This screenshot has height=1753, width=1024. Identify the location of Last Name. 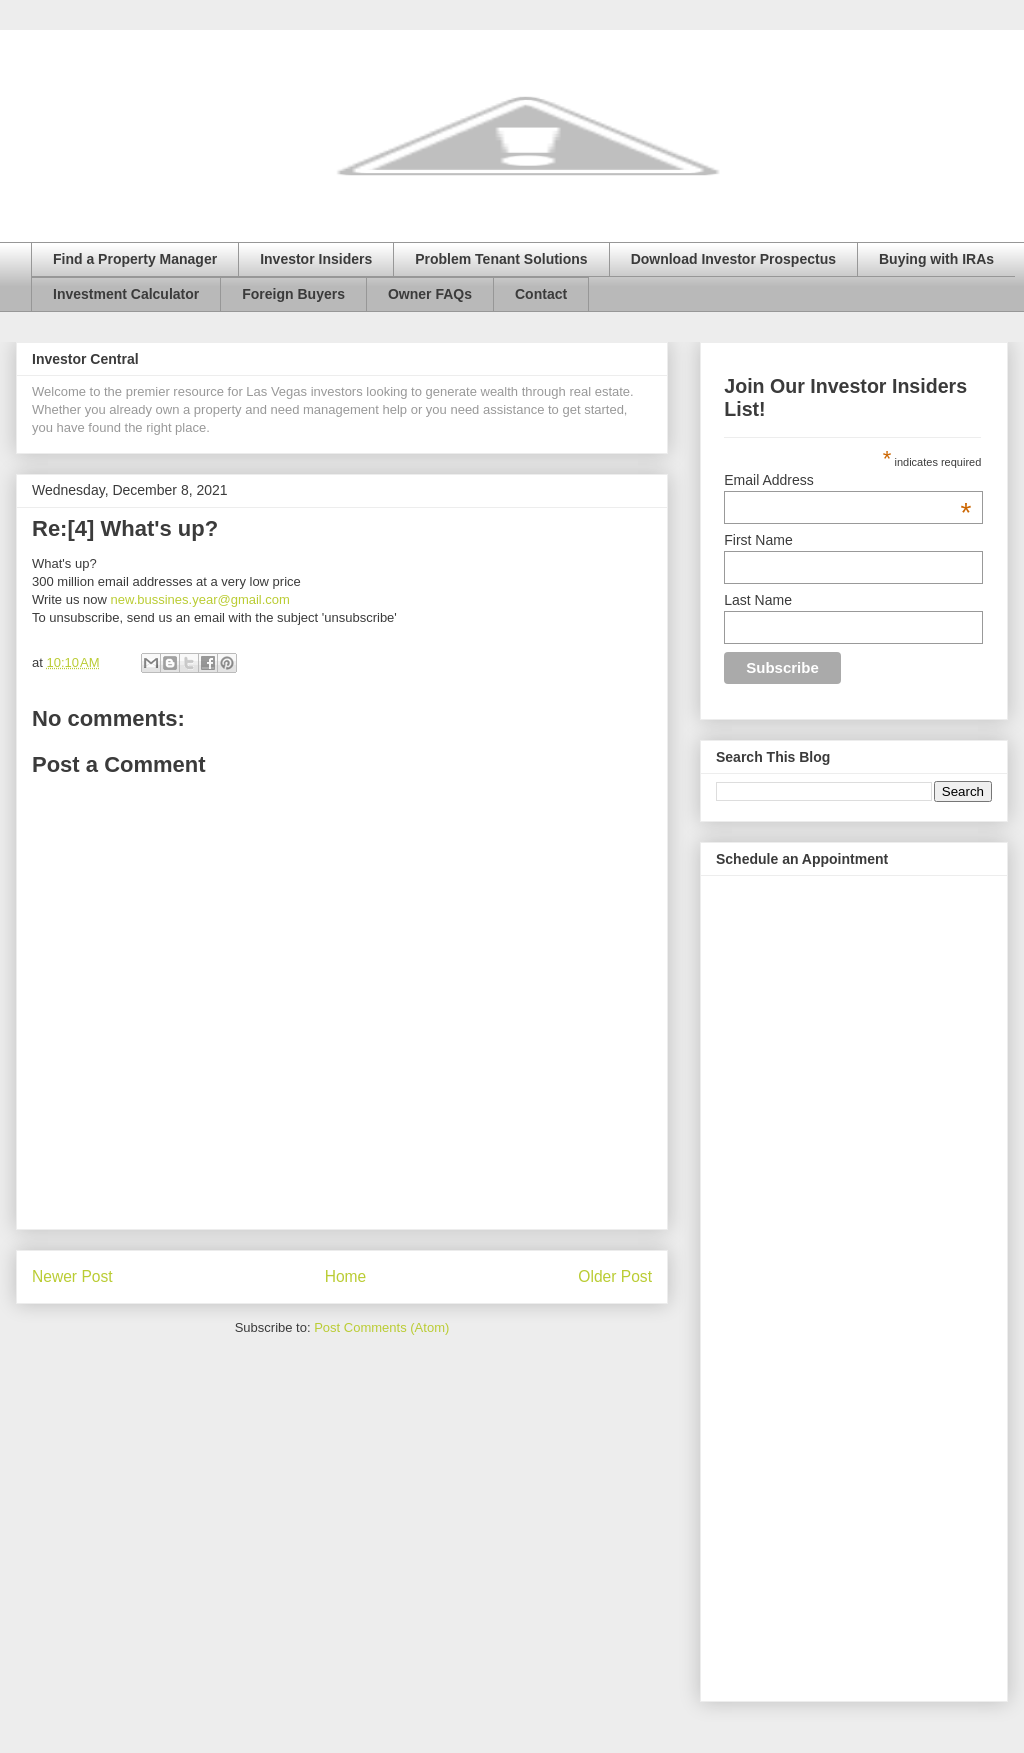
(758, 600).